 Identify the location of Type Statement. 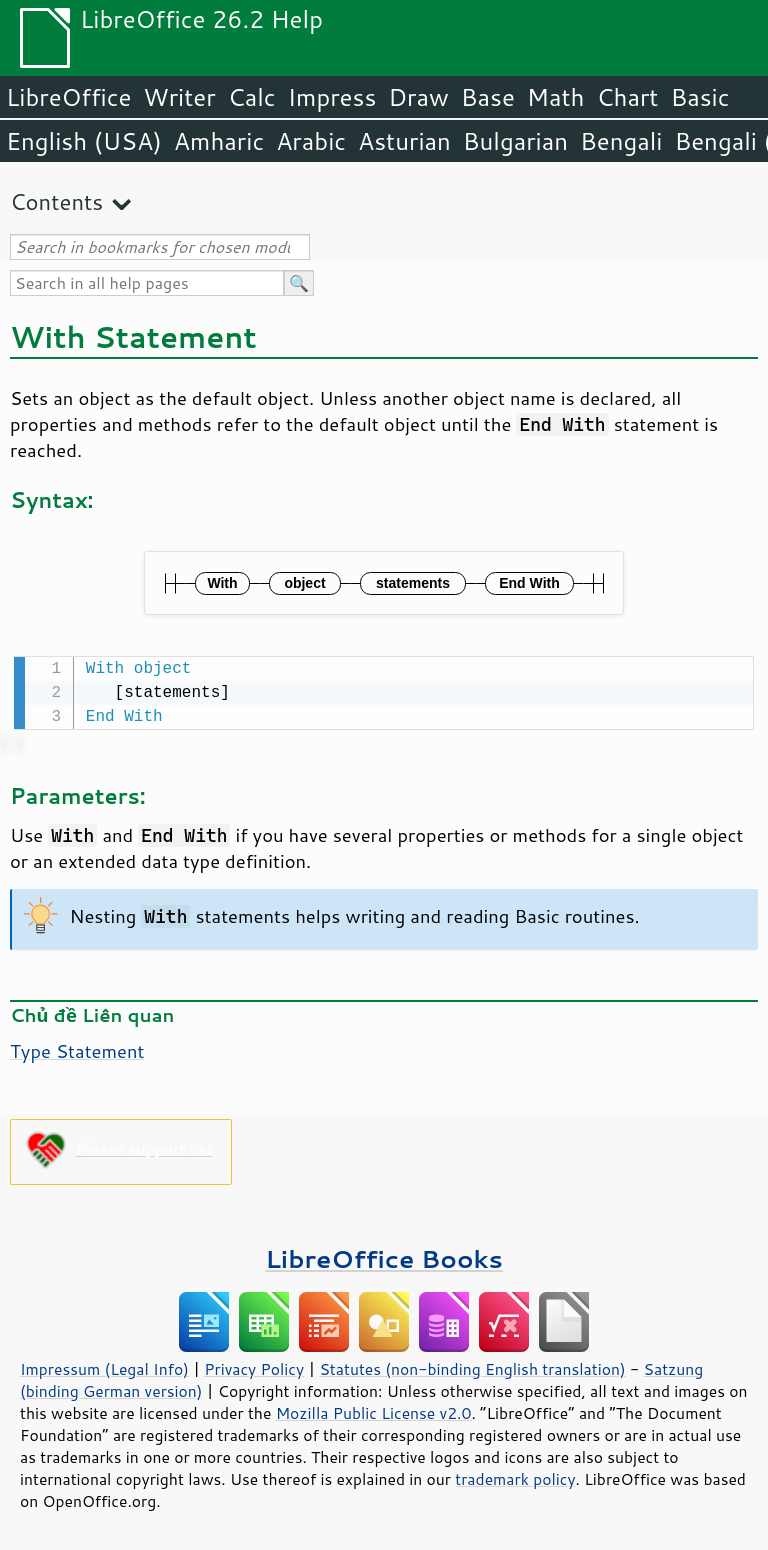
(77, 1049).